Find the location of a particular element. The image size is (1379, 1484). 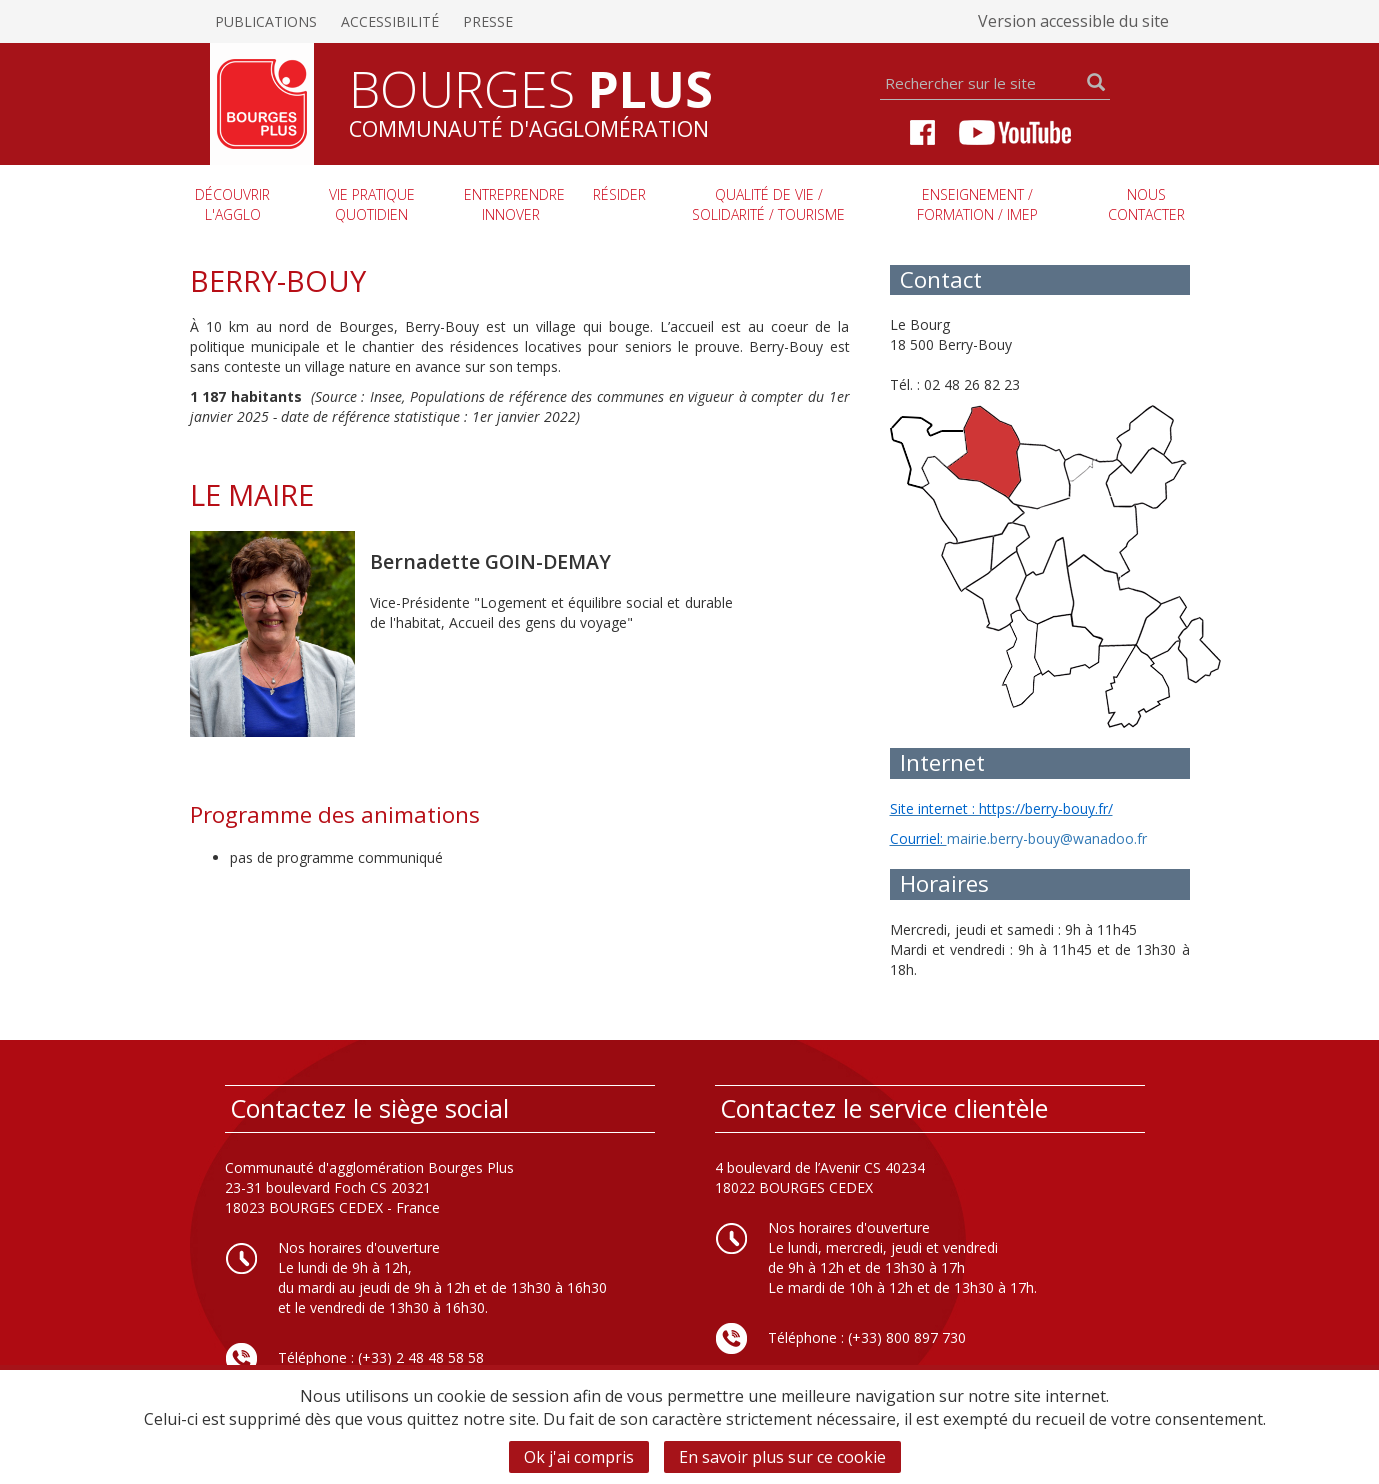

Version accessible du site is located at coordinates (1073, 21).